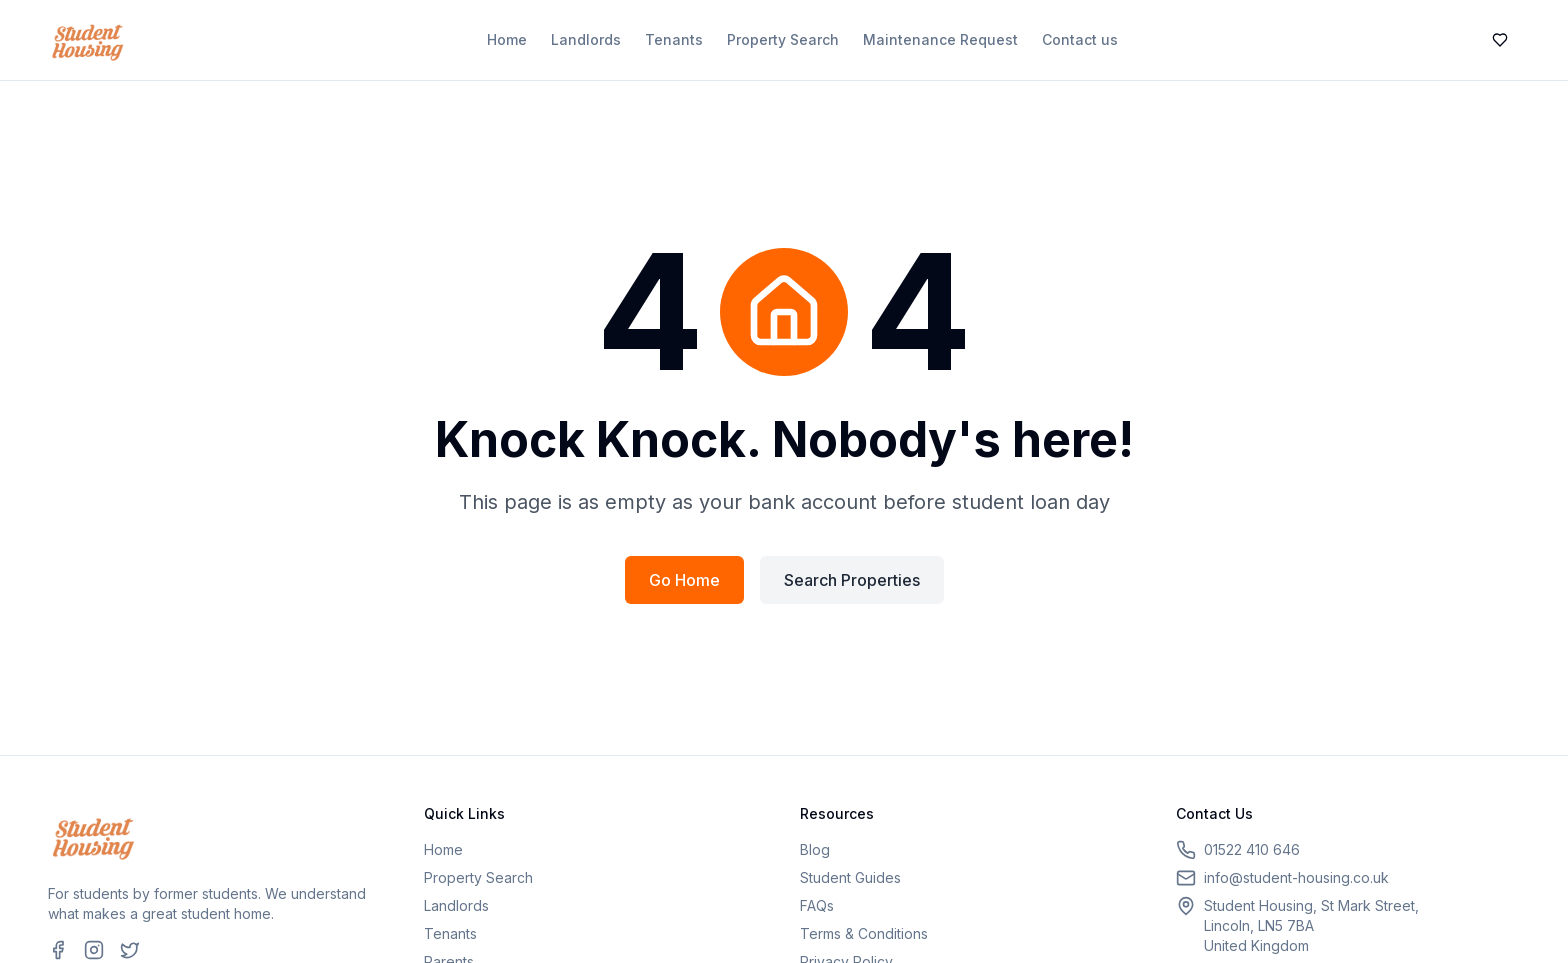  Describe the element at coordinates (817, 905) in the screenshot. I see `FAQs` at that location.